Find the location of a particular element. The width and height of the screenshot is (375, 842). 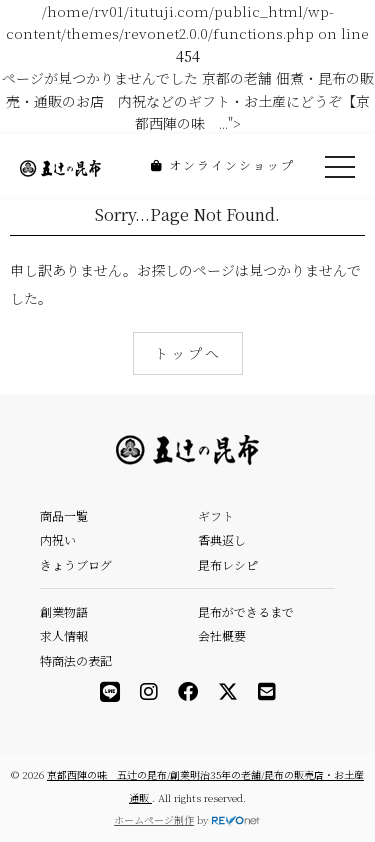

会社概要 is located at coordinates (222, 635).